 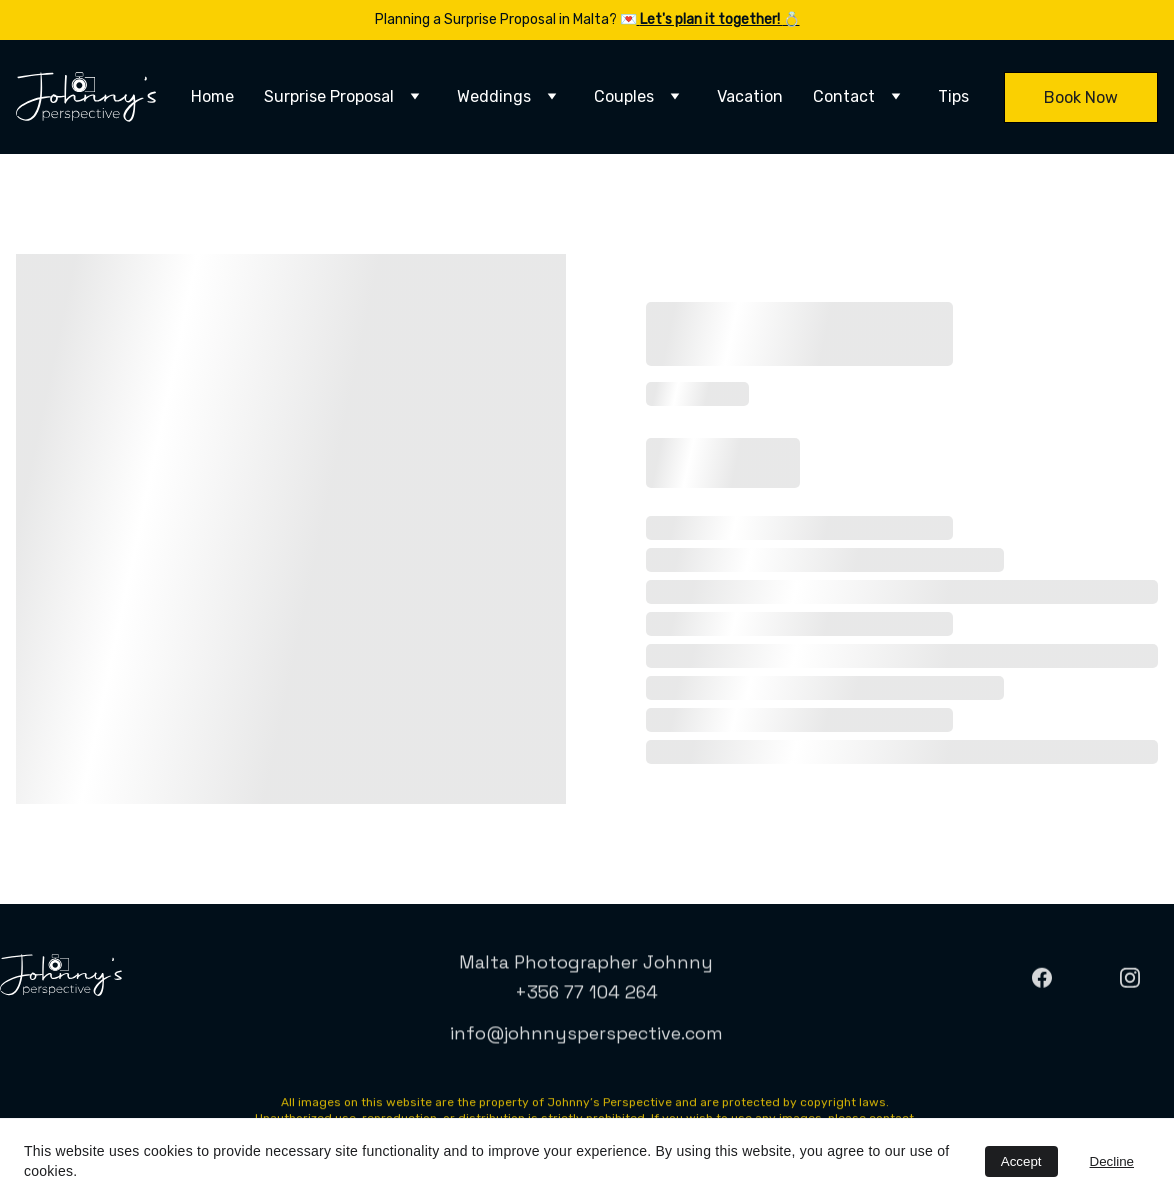 I want to click on Weddings, so click(x=494, y=96).